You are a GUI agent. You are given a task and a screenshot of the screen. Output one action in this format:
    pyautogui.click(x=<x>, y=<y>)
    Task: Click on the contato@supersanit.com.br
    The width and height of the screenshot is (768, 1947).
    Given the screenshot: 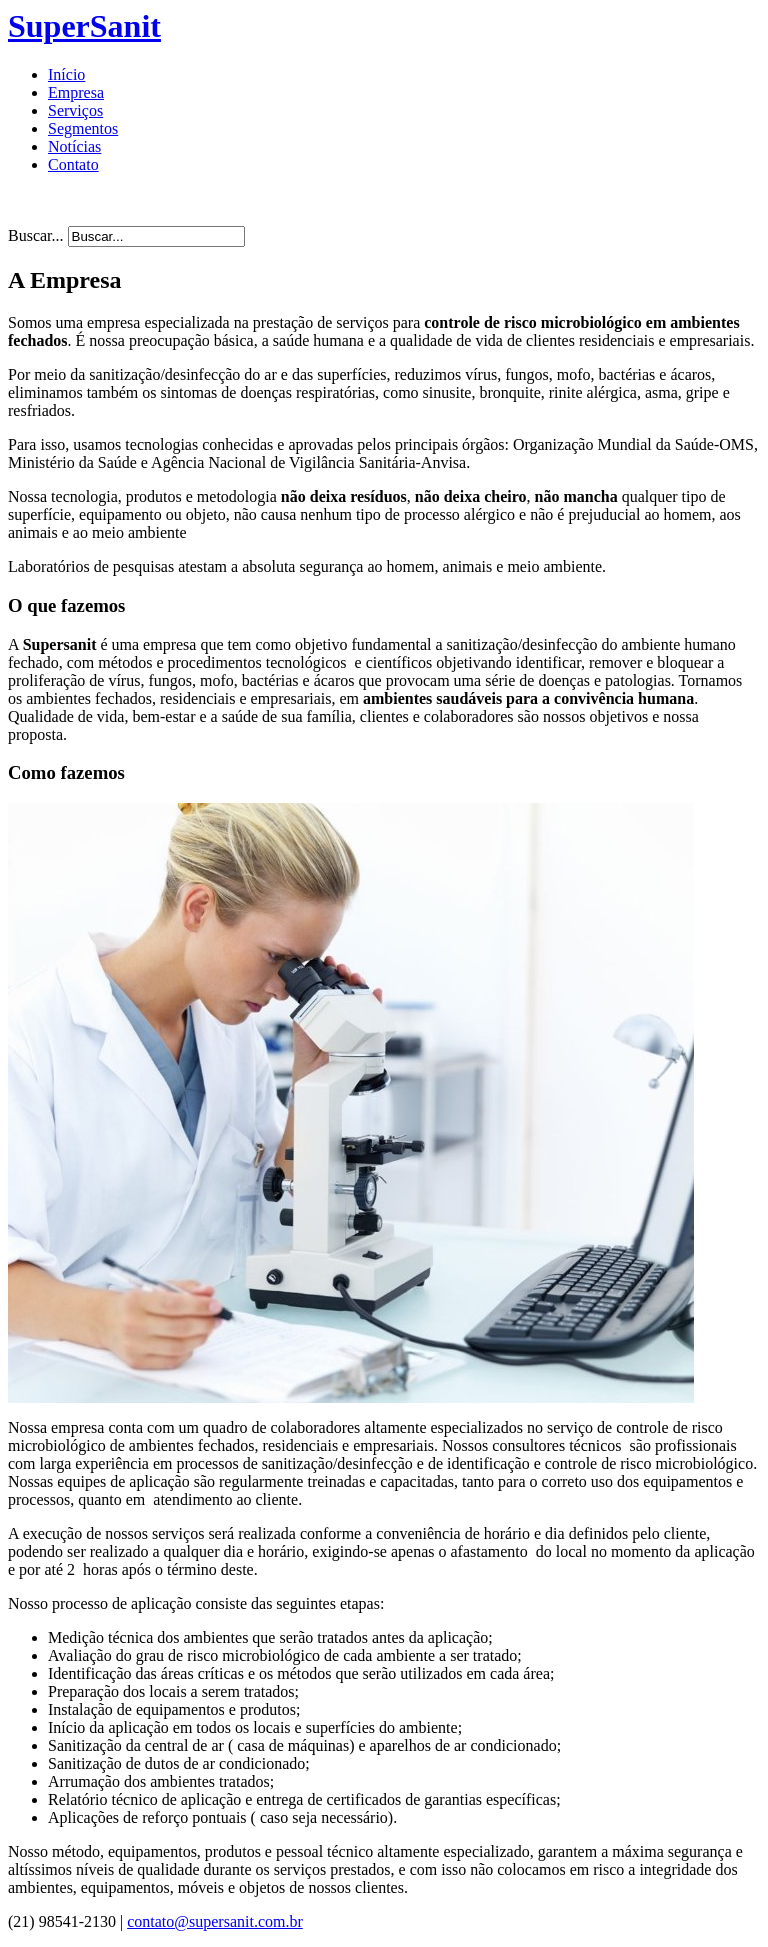 What is the action you would take?
    pyautogui.click(x=215, y=1921)
    